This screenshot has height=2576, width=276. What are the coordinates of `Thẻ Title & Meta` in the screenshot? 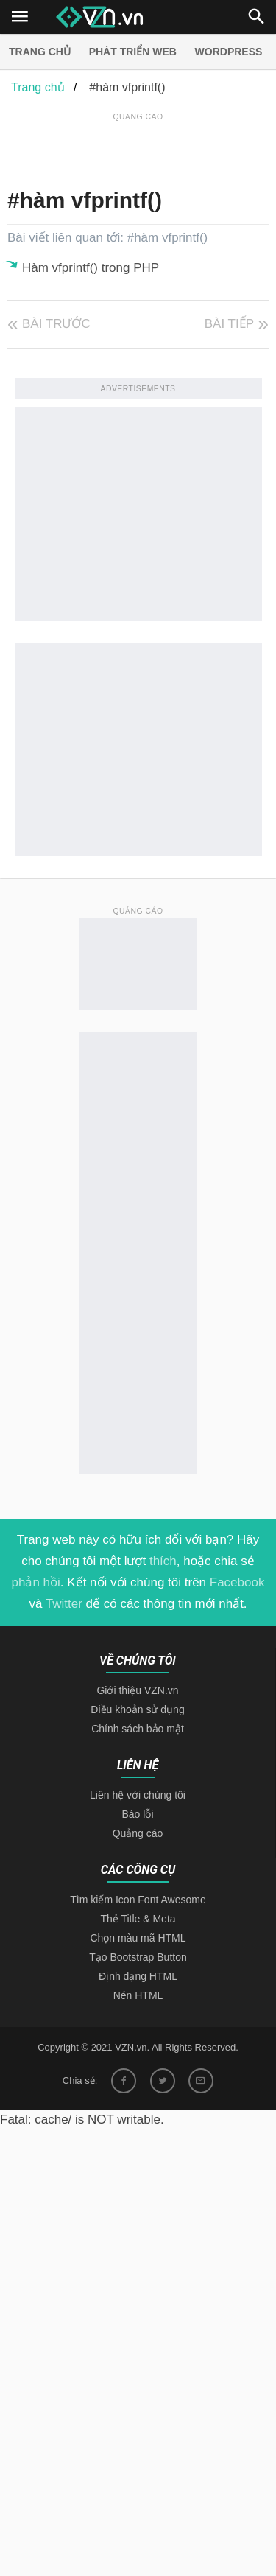 It's located at (137, 1919).